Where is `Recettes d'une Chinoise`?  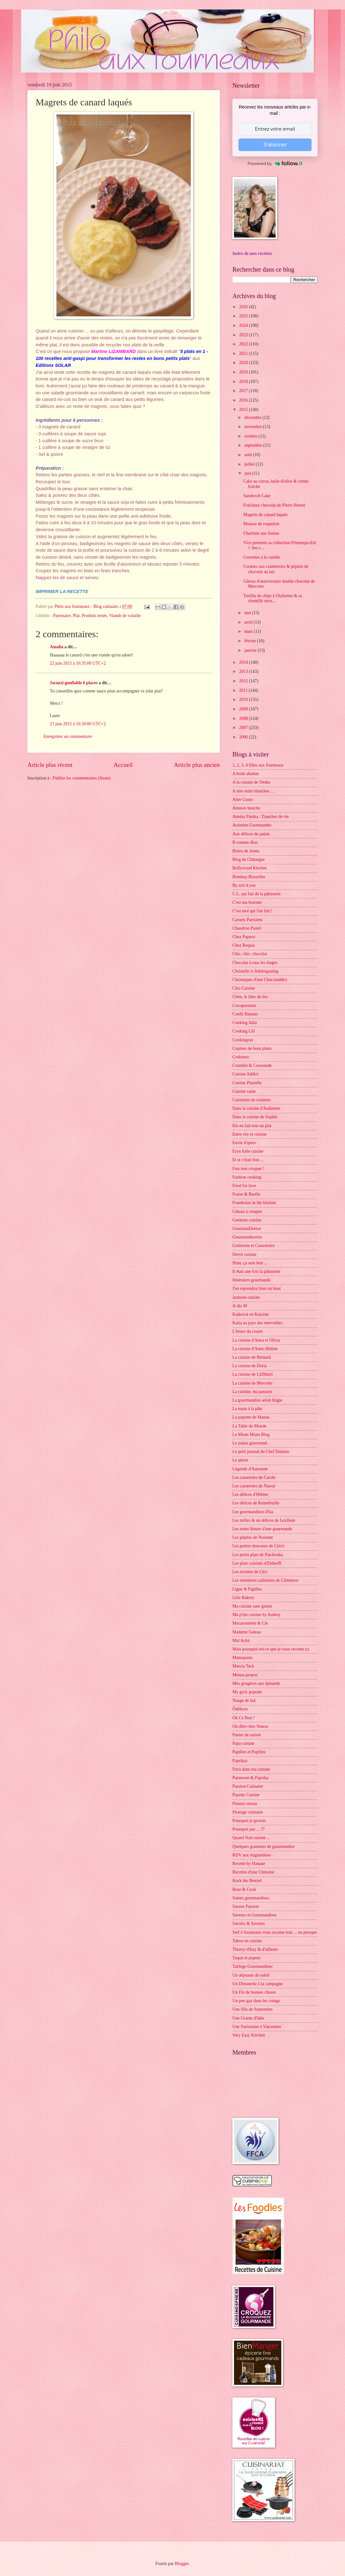
Recettes d'une Chinoise is located at coordinates (253, 1872).